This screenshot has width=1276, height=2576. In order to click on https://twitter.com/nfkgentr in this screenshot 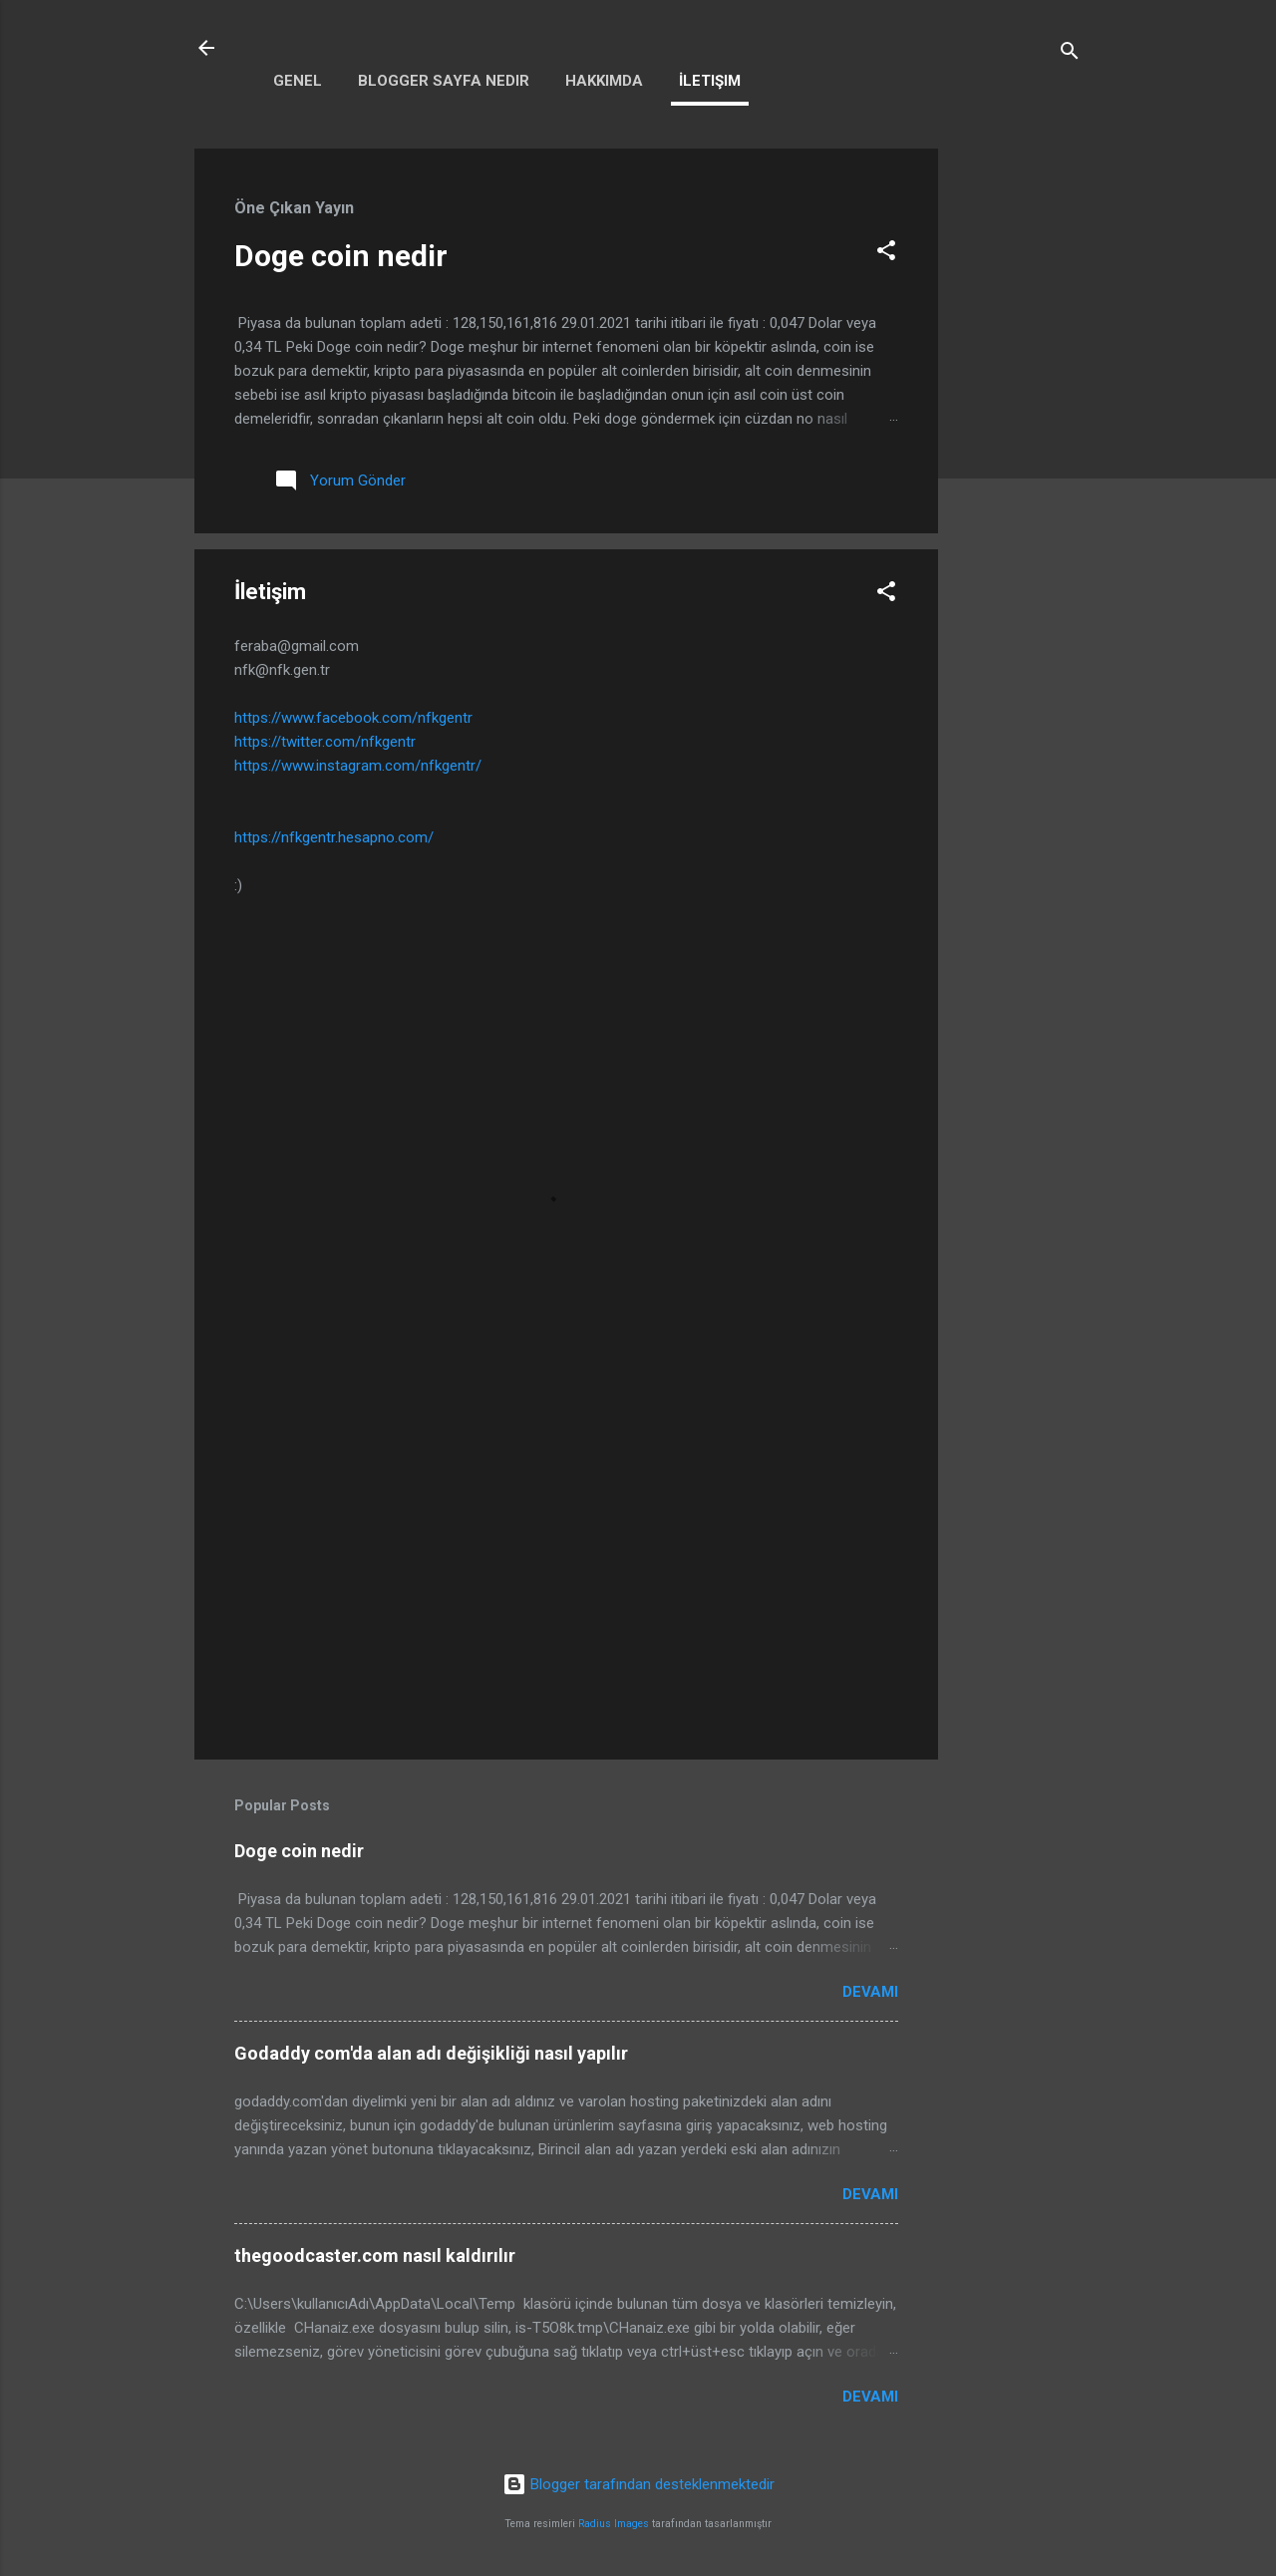, I will do `click(325, 742)`.